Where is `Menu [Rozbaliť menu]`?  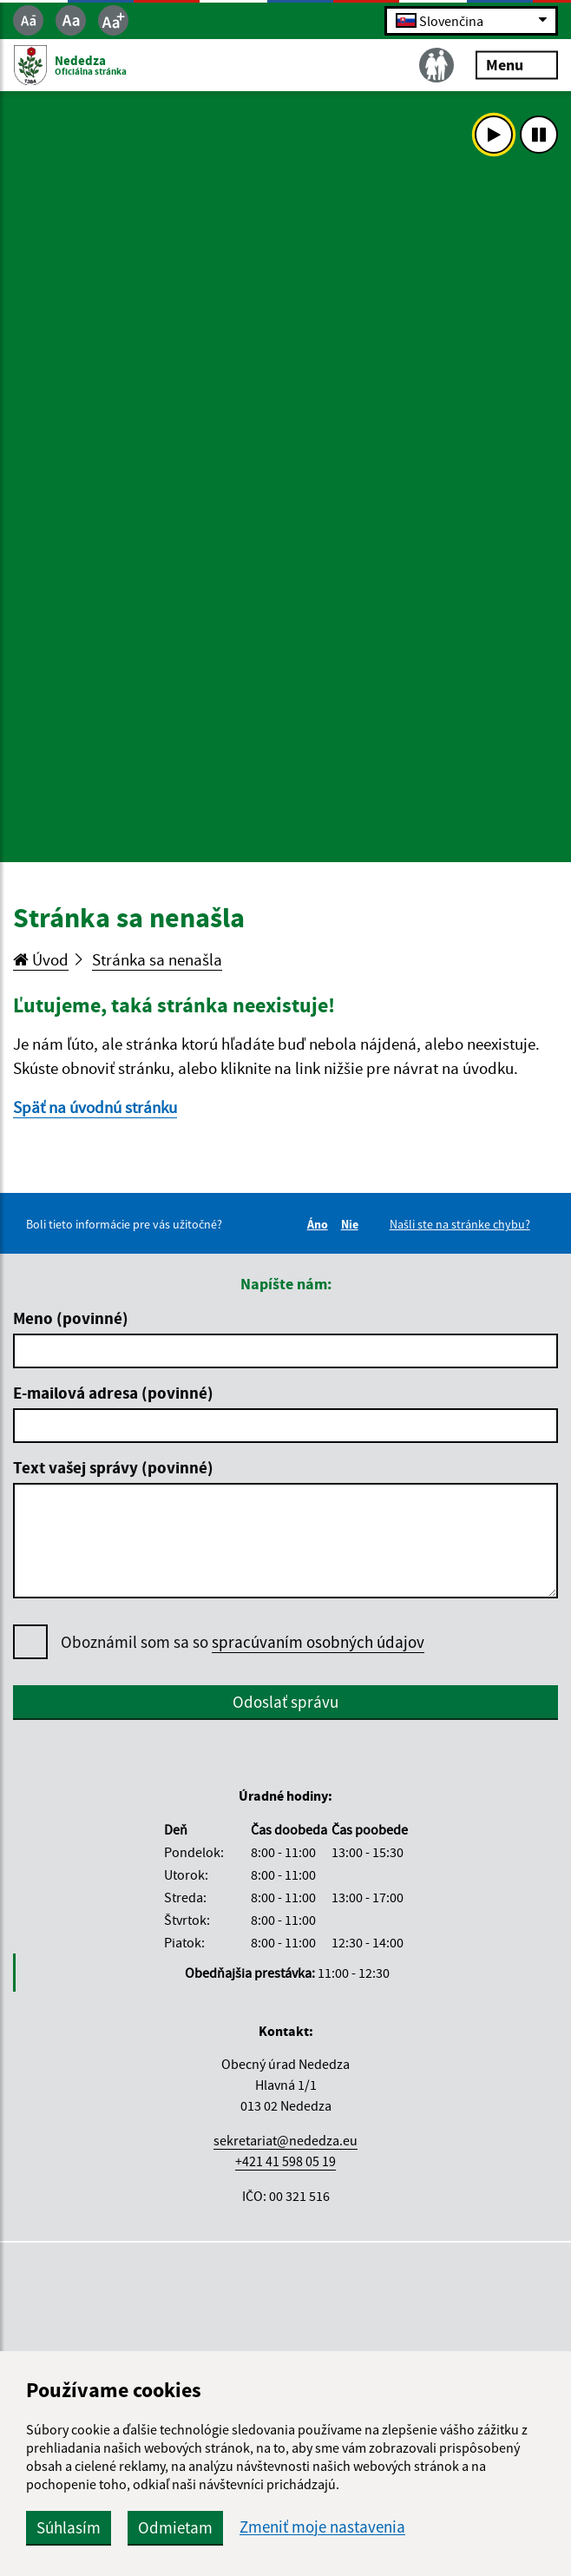
Menu [Rozbaliť menu] is located at coordinates (517, 65).